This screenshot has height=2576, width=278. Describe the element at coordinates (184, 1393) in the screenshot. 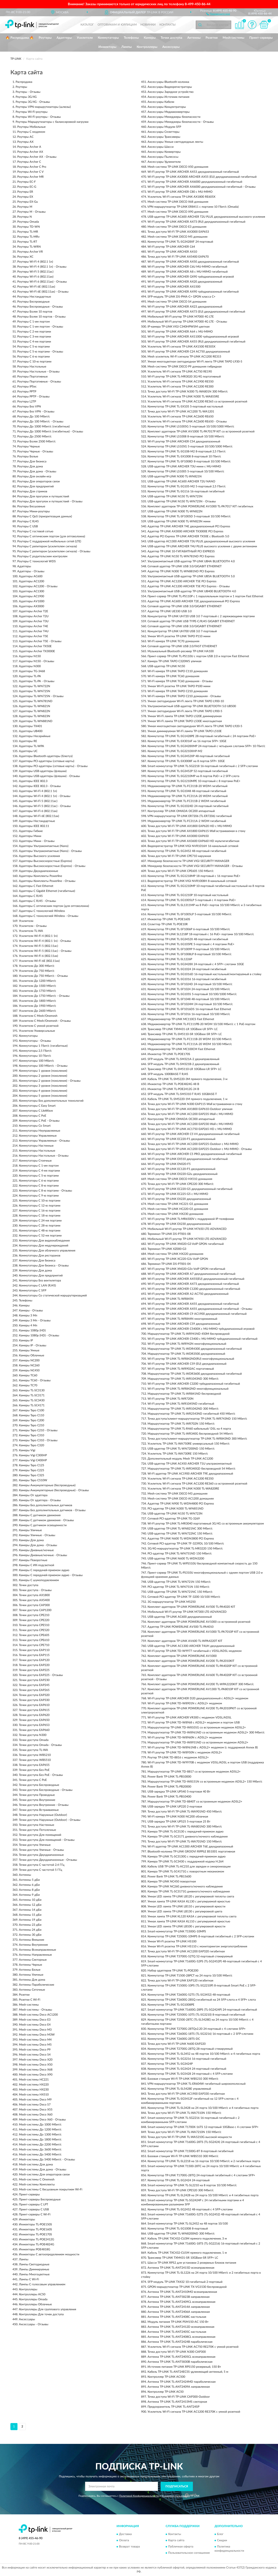

I see `Маршрутизатор TP-LINK TL-WR841ND беспроводной` at that location.